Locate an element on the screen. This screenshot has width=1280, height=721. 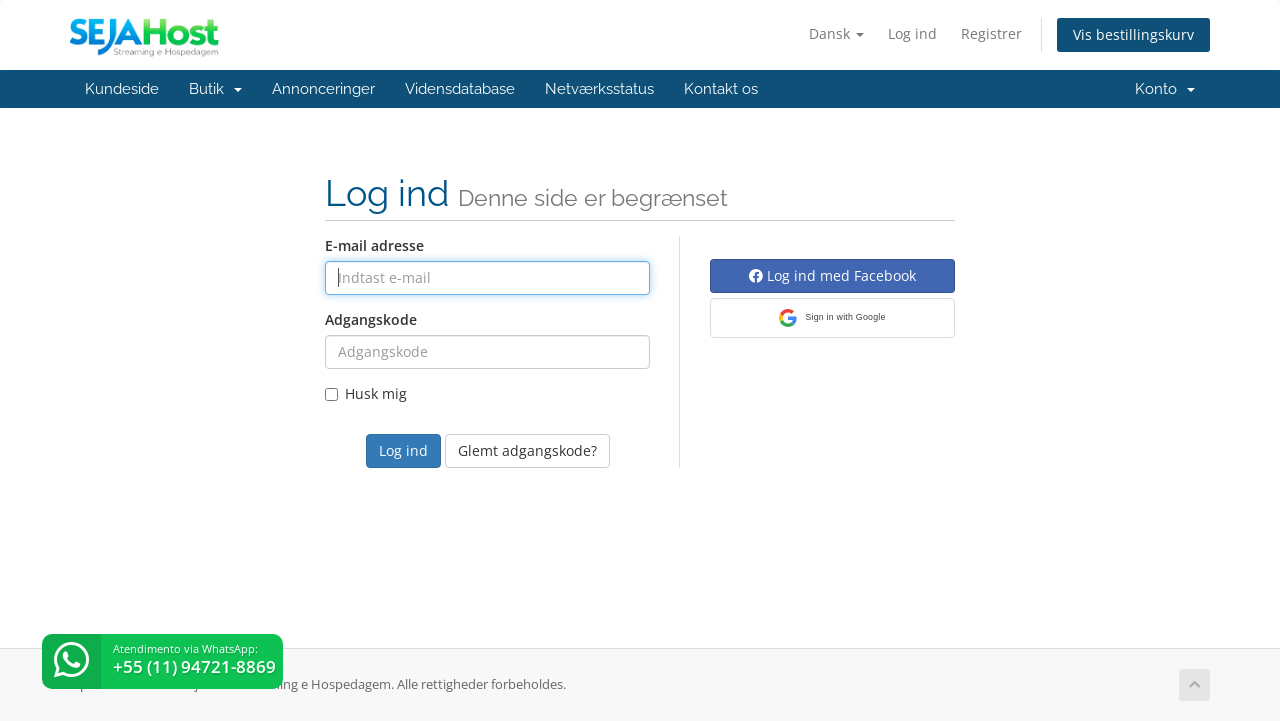
Konto is located at coordinates (1165, 89).